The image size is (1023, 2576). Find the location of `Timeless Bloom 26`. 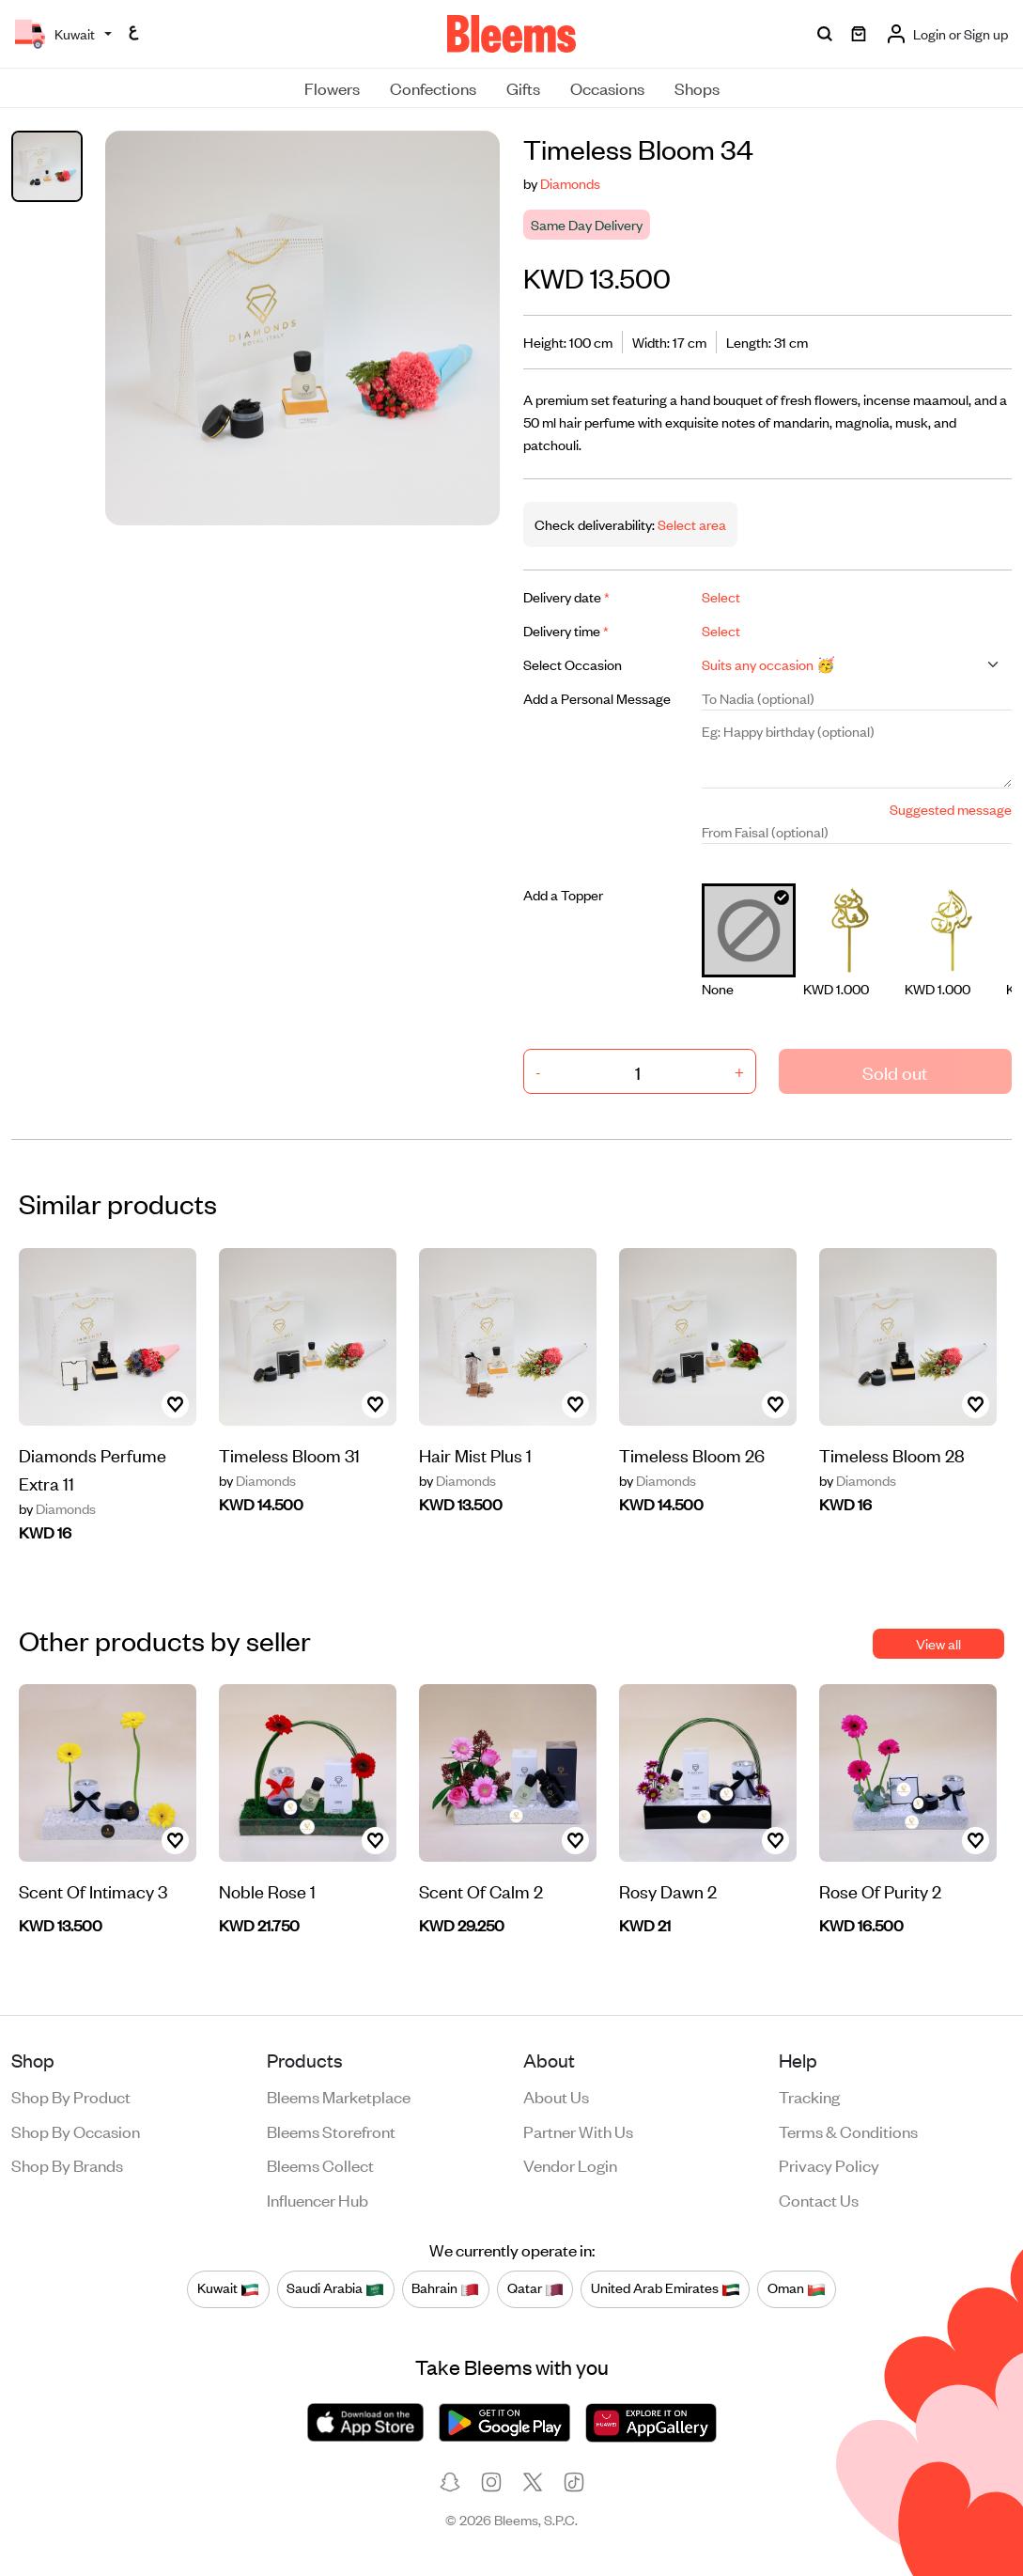

Timeless Bloom 26 is located at coordinates (692, 1454).